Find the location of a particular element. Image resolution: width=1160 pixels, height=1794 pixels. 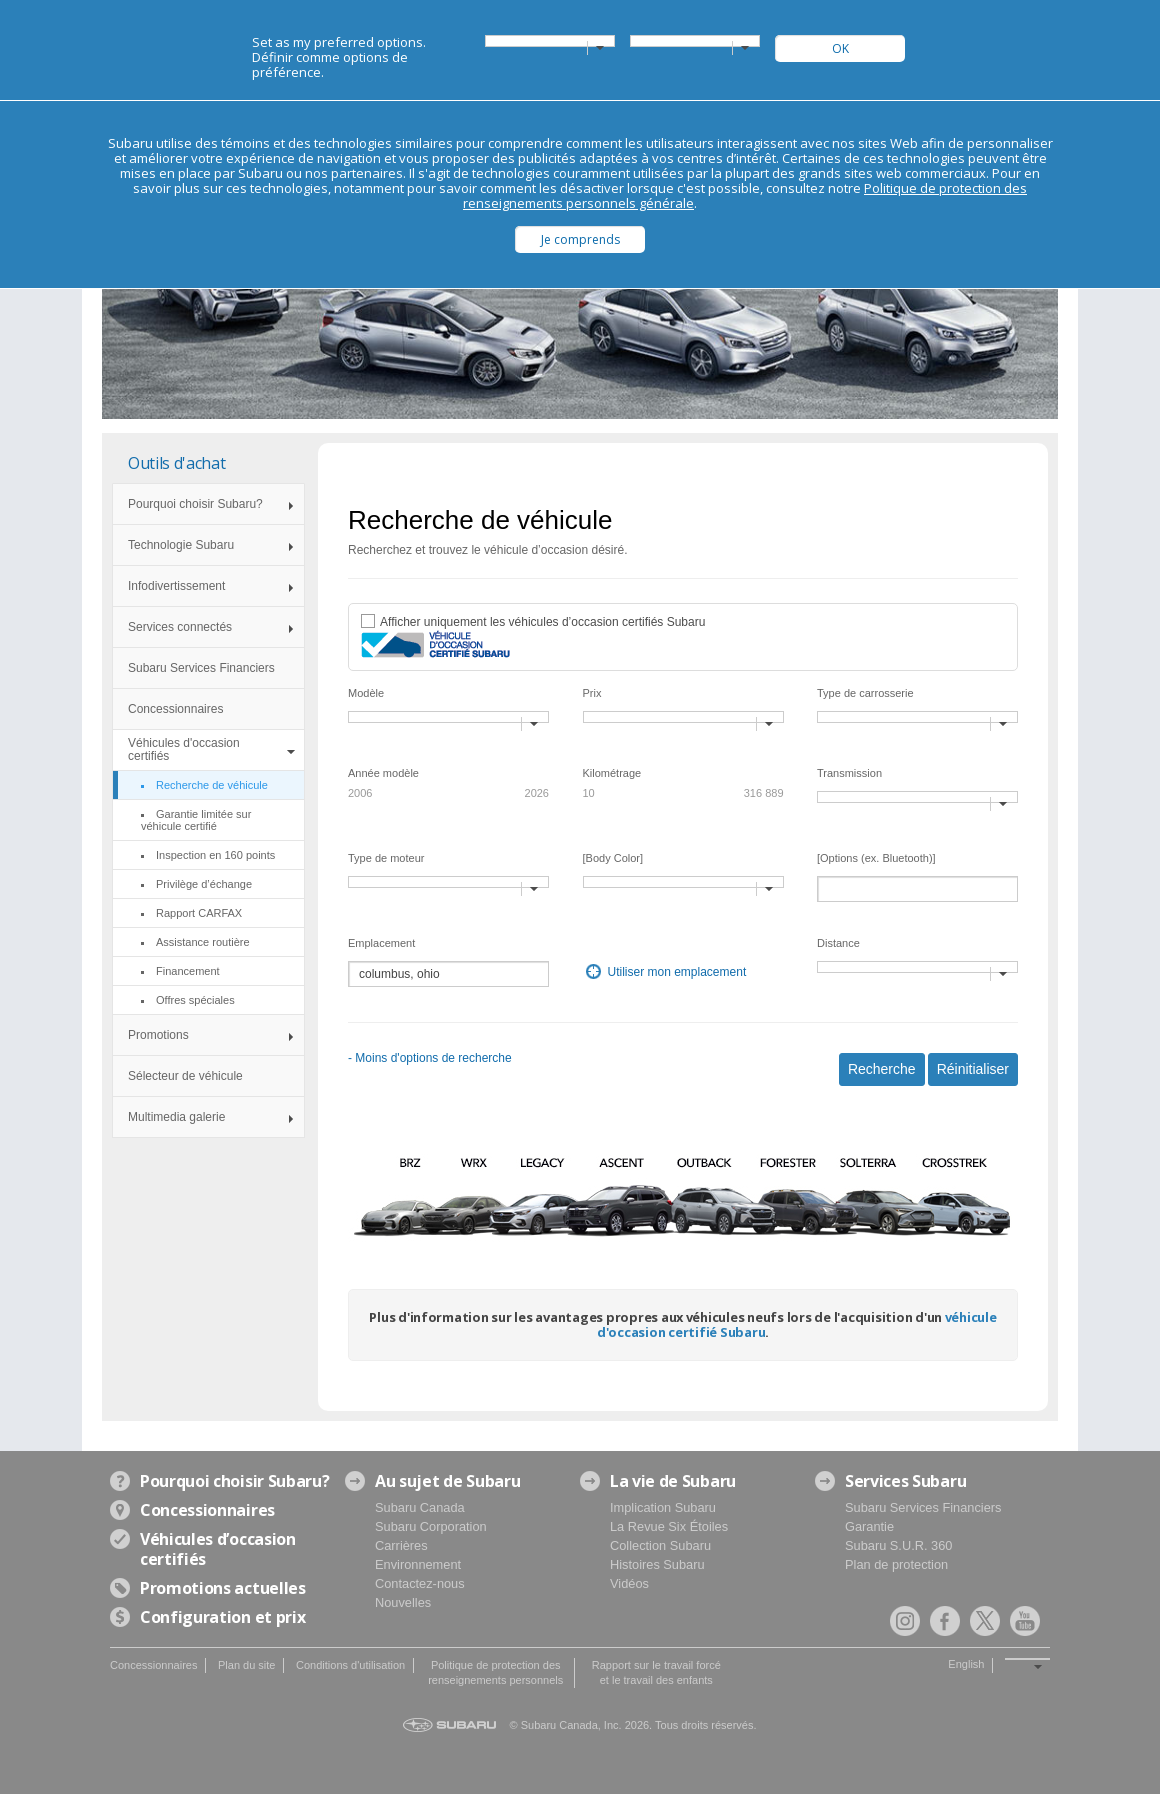

Implication Subaru is located at coordinates (663, 1507).